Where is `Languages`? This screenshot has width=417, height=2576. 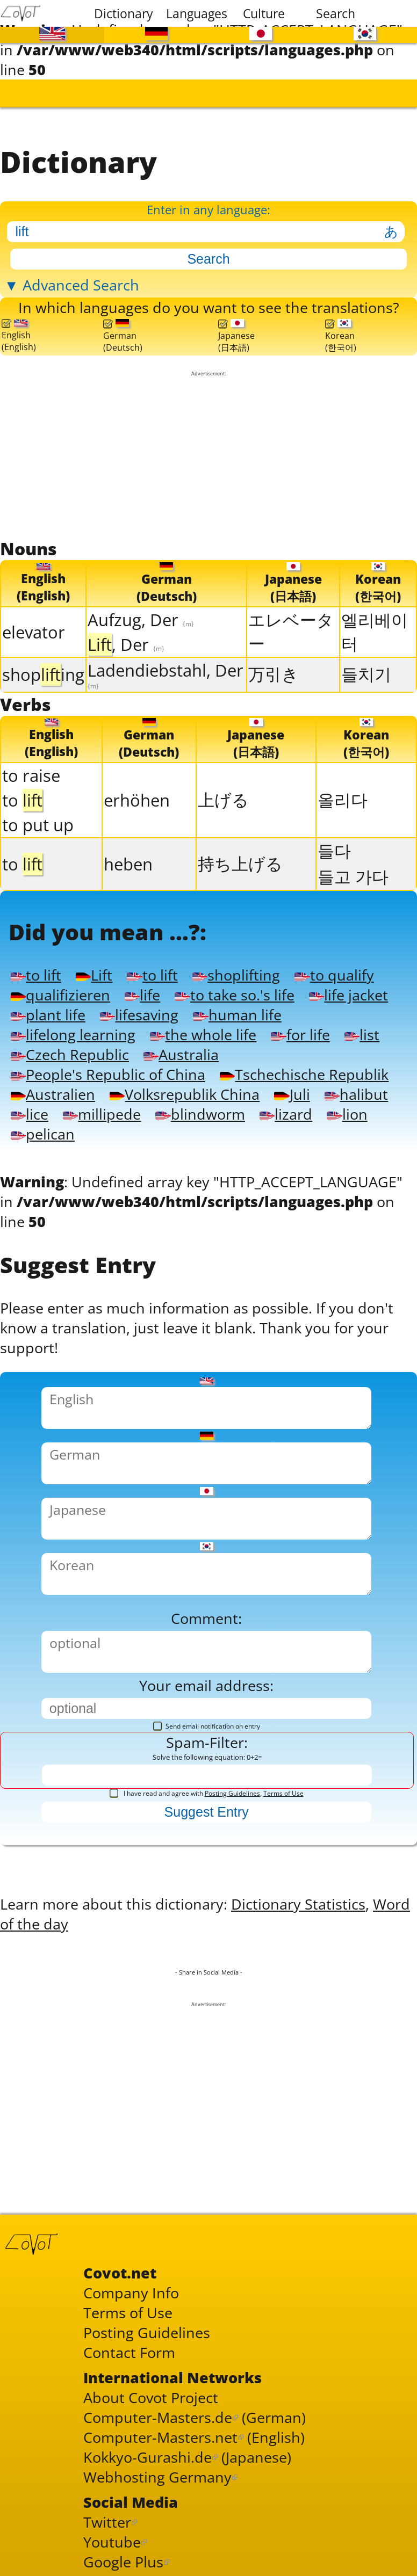
Languages is located at coordinates (195, 13).